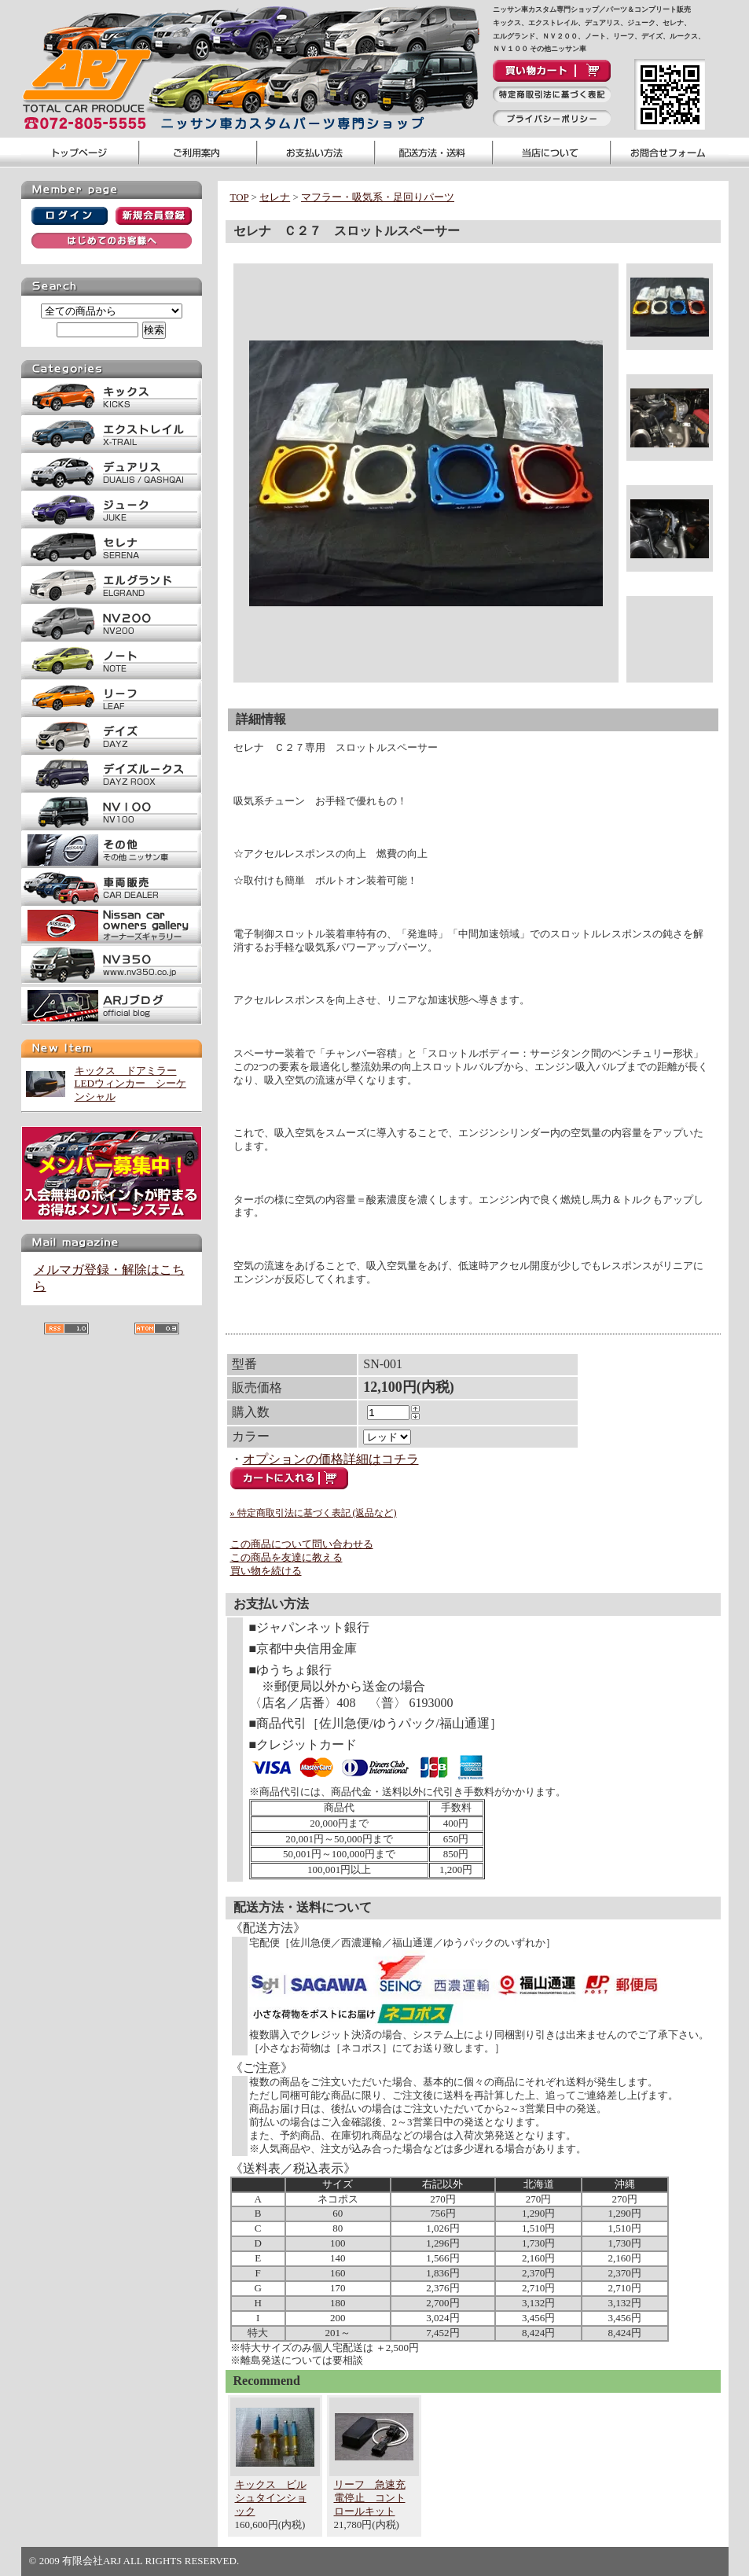 This screenshot has height=2576, width=749. What do you see at coordinates (331, 1459) in the screenshot?
I see `オプションの価格詳細はコチラ` at bounding box center [331, 1459].